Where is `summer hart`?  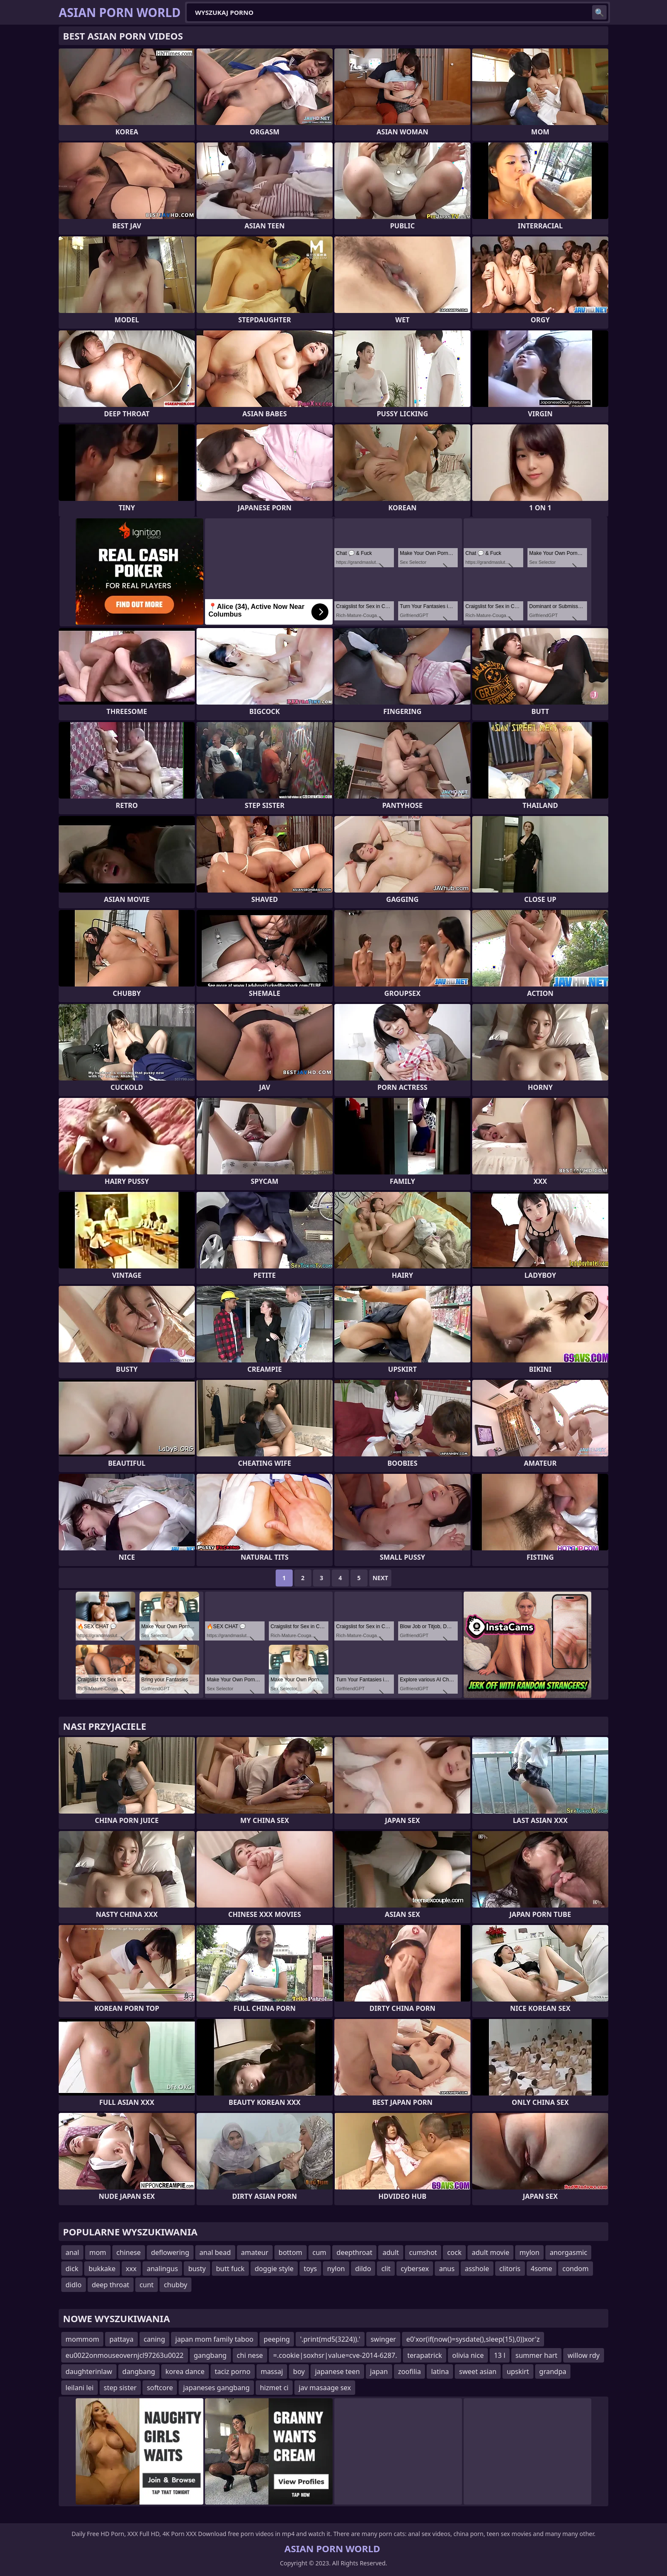 summer hart is located at coordinates (537, 2355).